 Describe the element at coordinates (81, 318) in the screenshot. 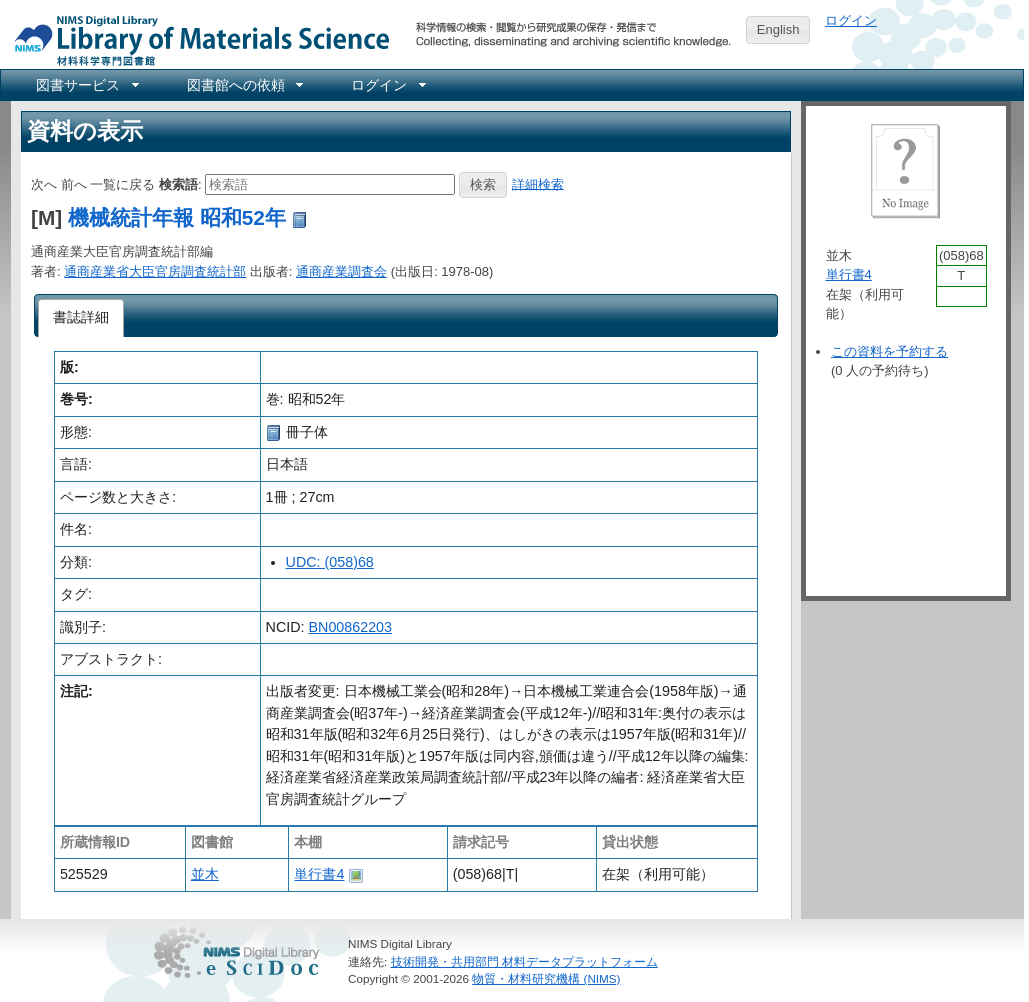

I see `[tab]` at that location.